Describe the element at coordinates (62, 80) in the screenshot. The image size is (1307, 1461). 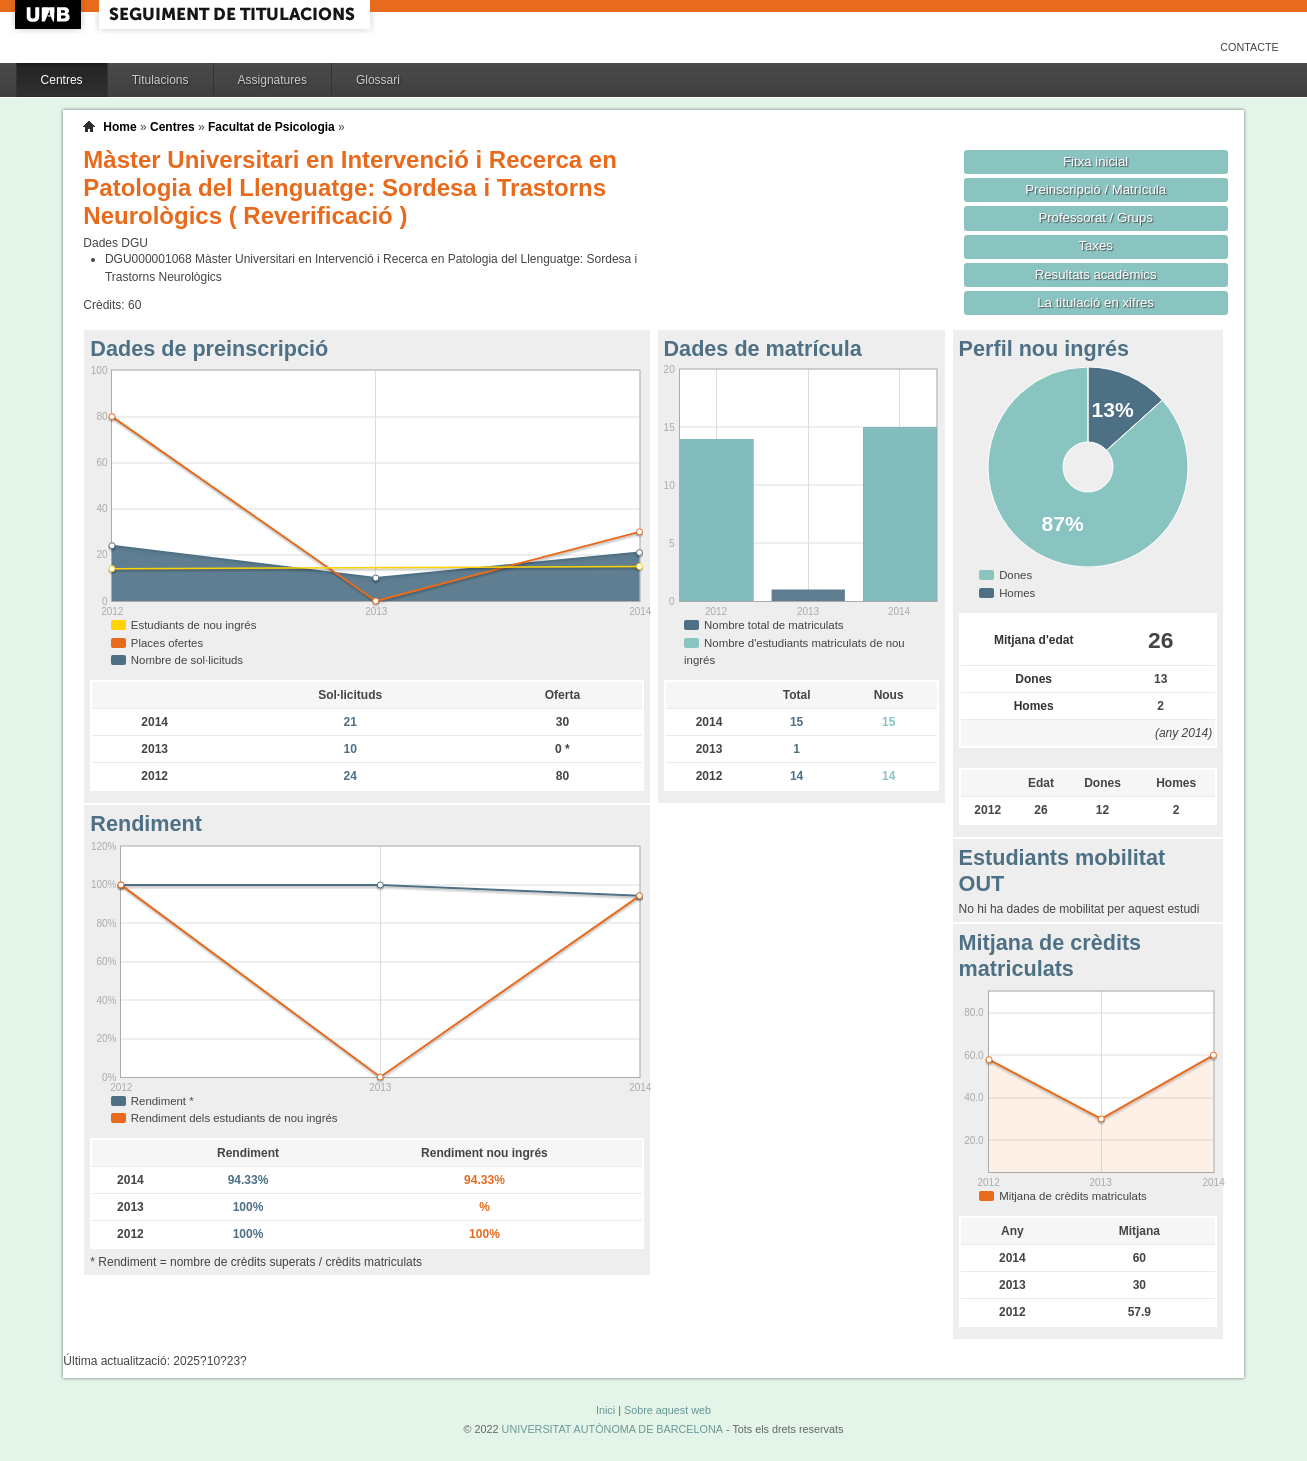
I see `Centres` at that location.